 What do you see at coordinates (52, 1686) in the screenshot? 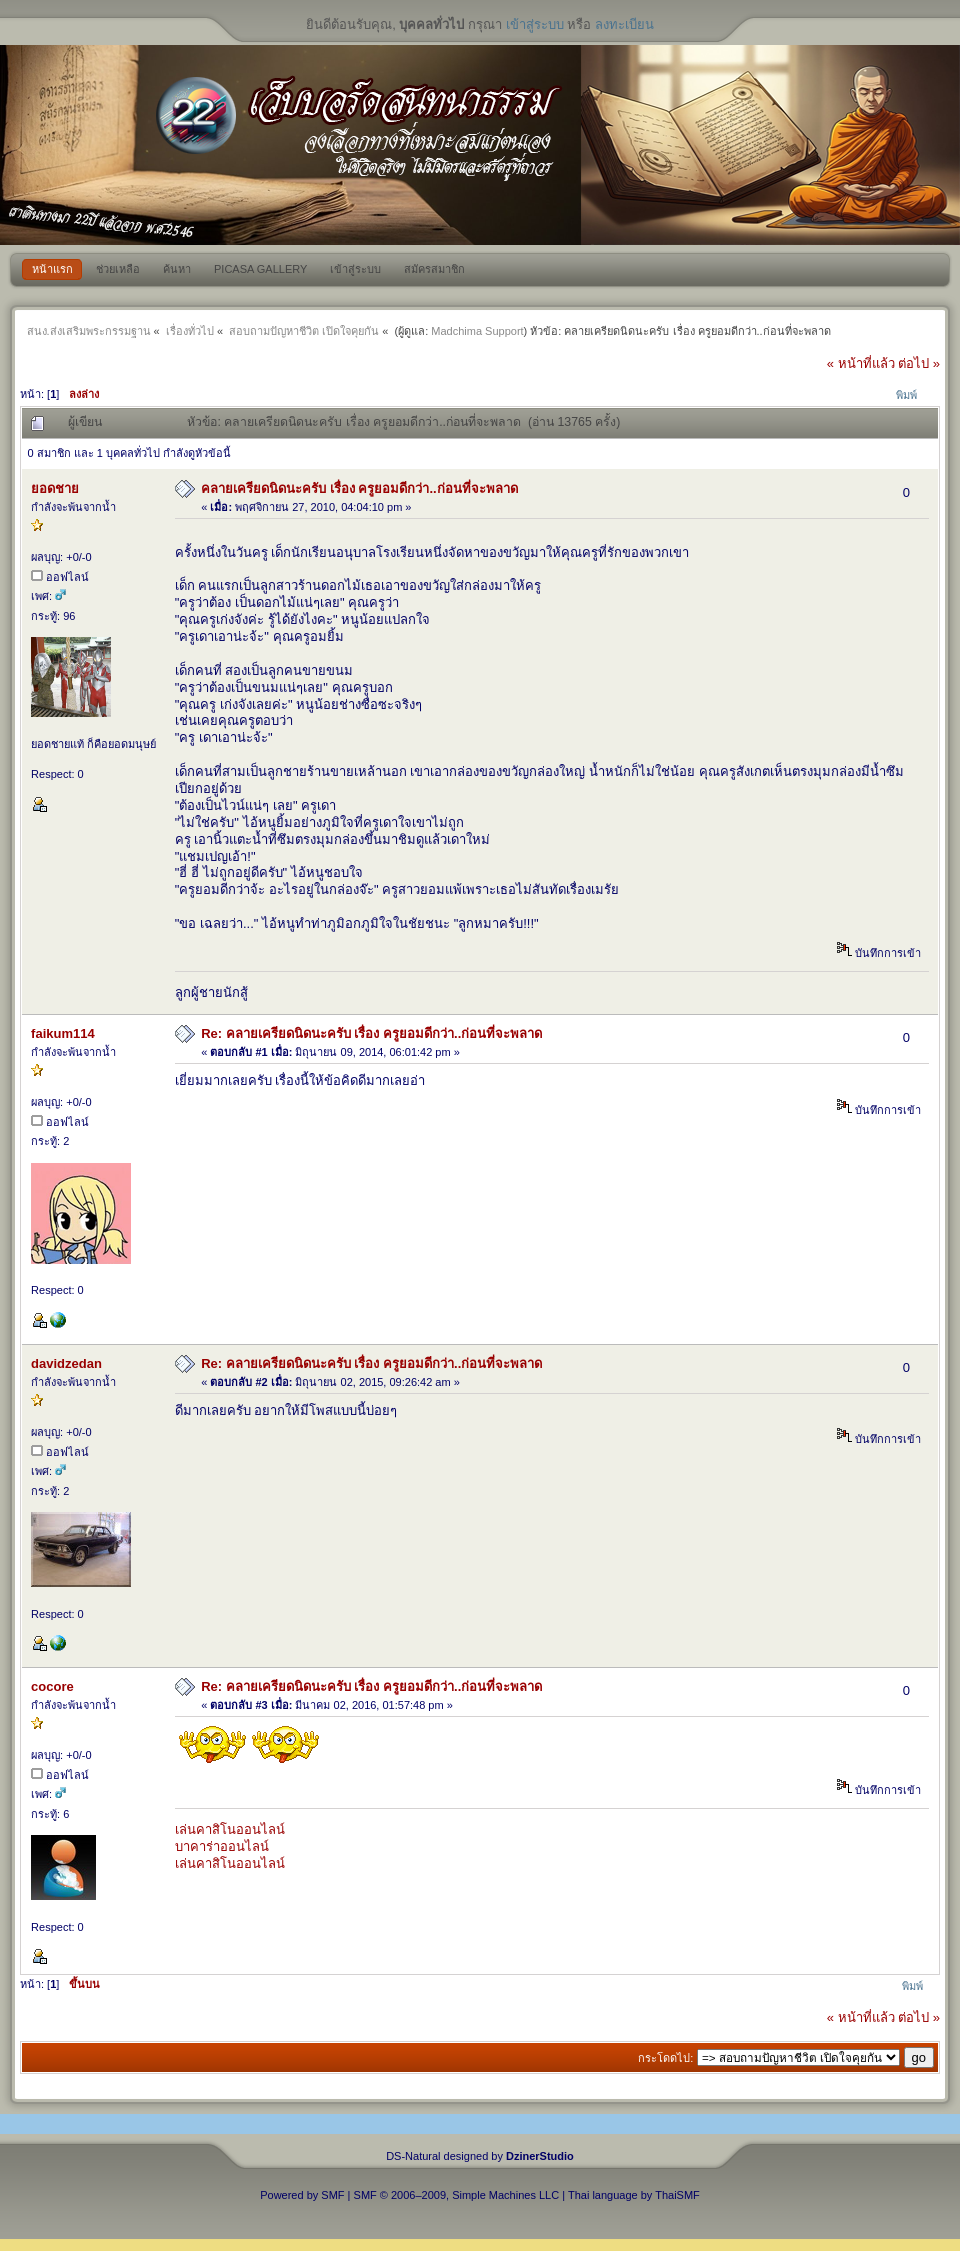
I see `cocore` at bounding box center [52, 1686].